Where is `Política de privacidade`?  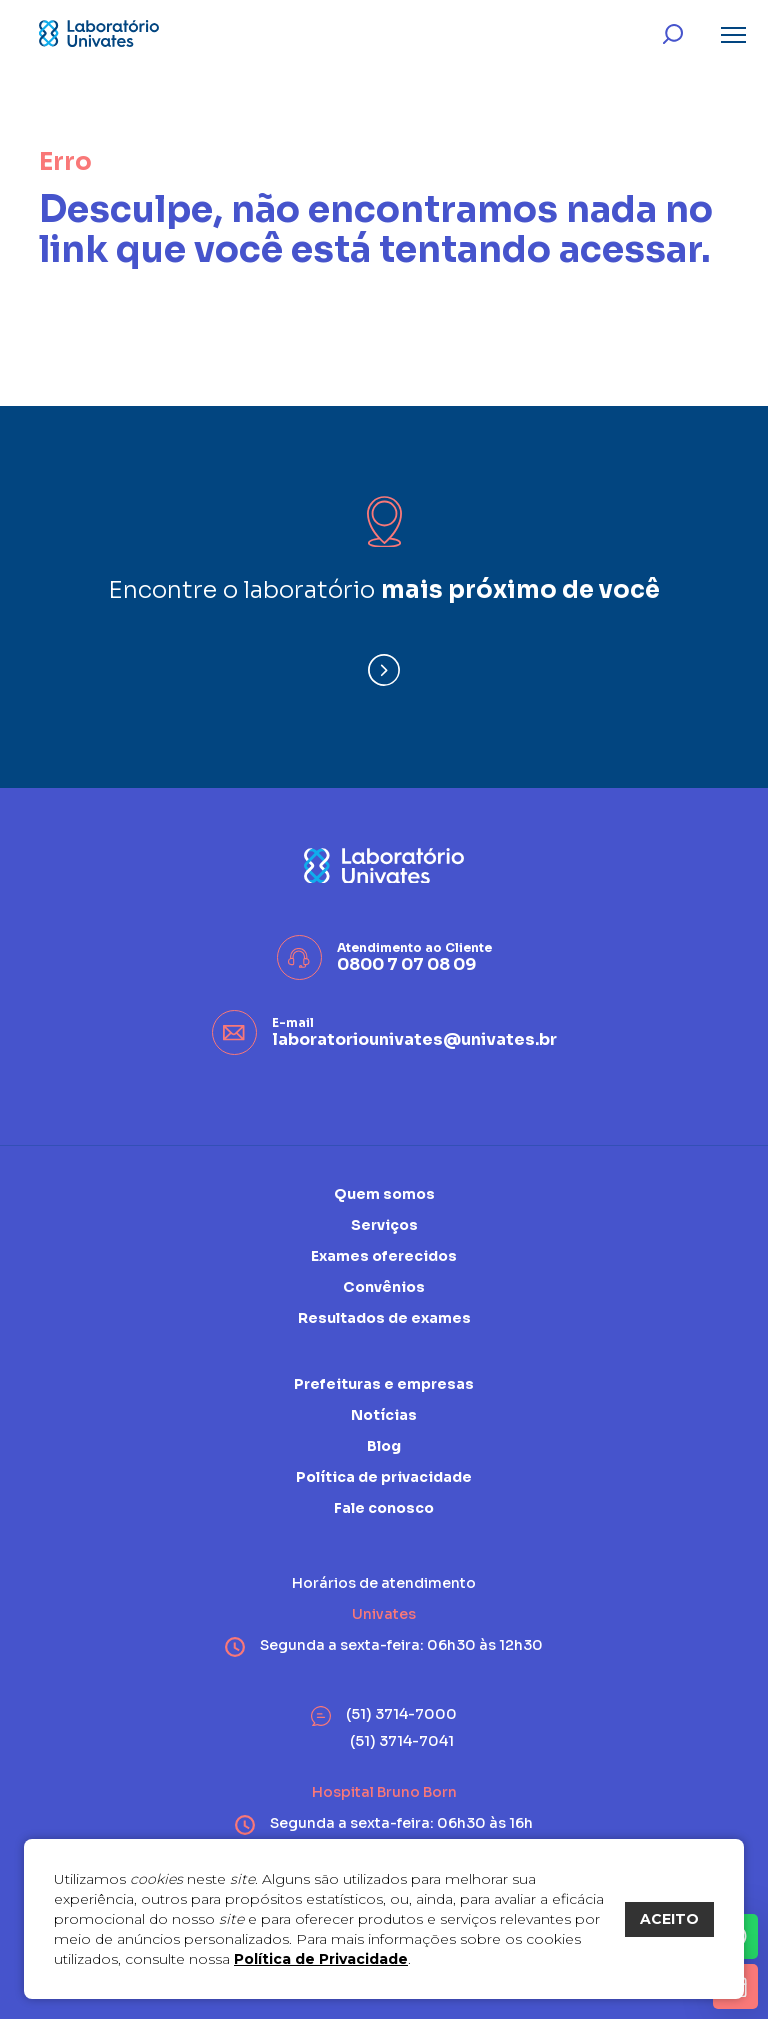 Política de privacidade is located at coordinates (384, 1477).